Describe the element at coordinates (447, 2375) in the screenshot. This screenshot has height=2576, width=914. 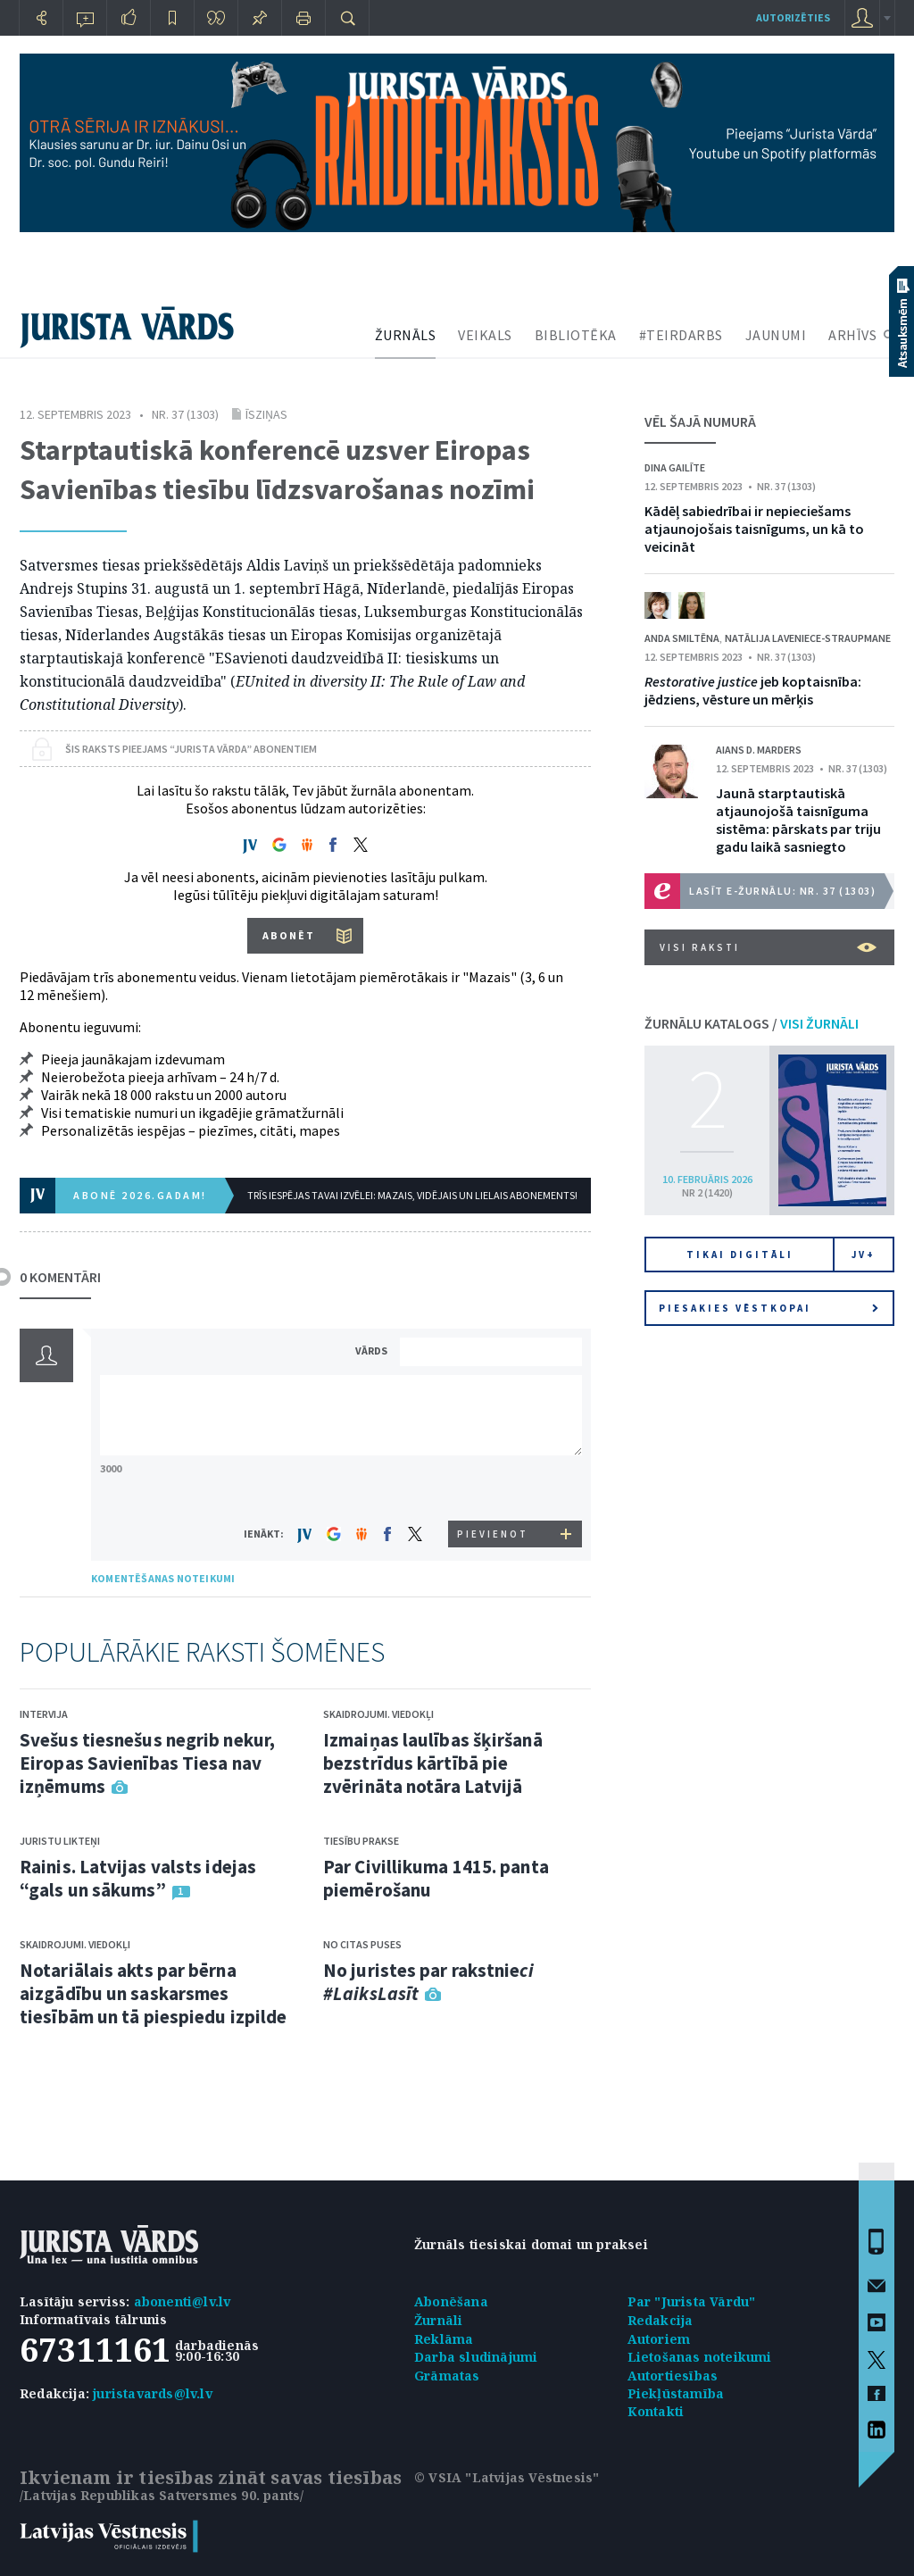
I see `Grāmatas` at that location.